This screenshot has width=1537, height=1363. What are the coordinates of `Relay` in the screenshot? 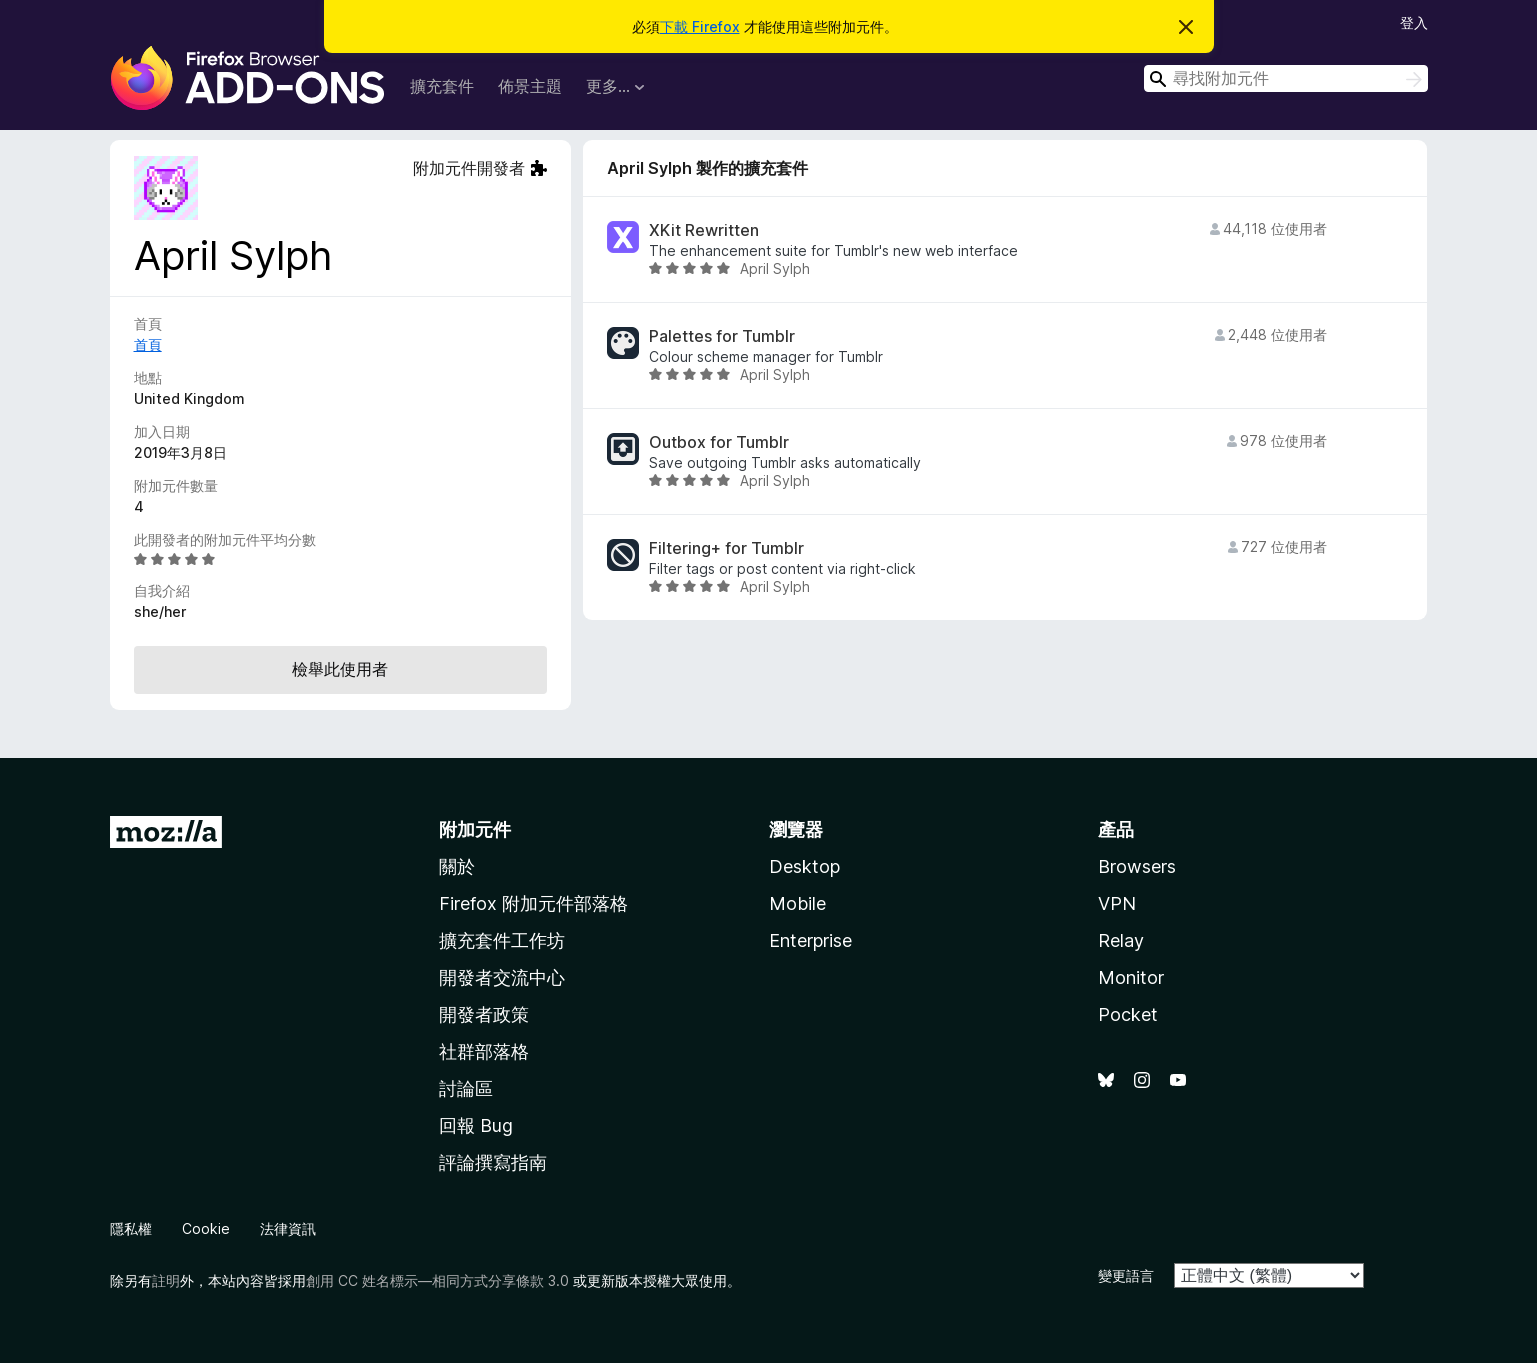 It's located at (1121, 940).